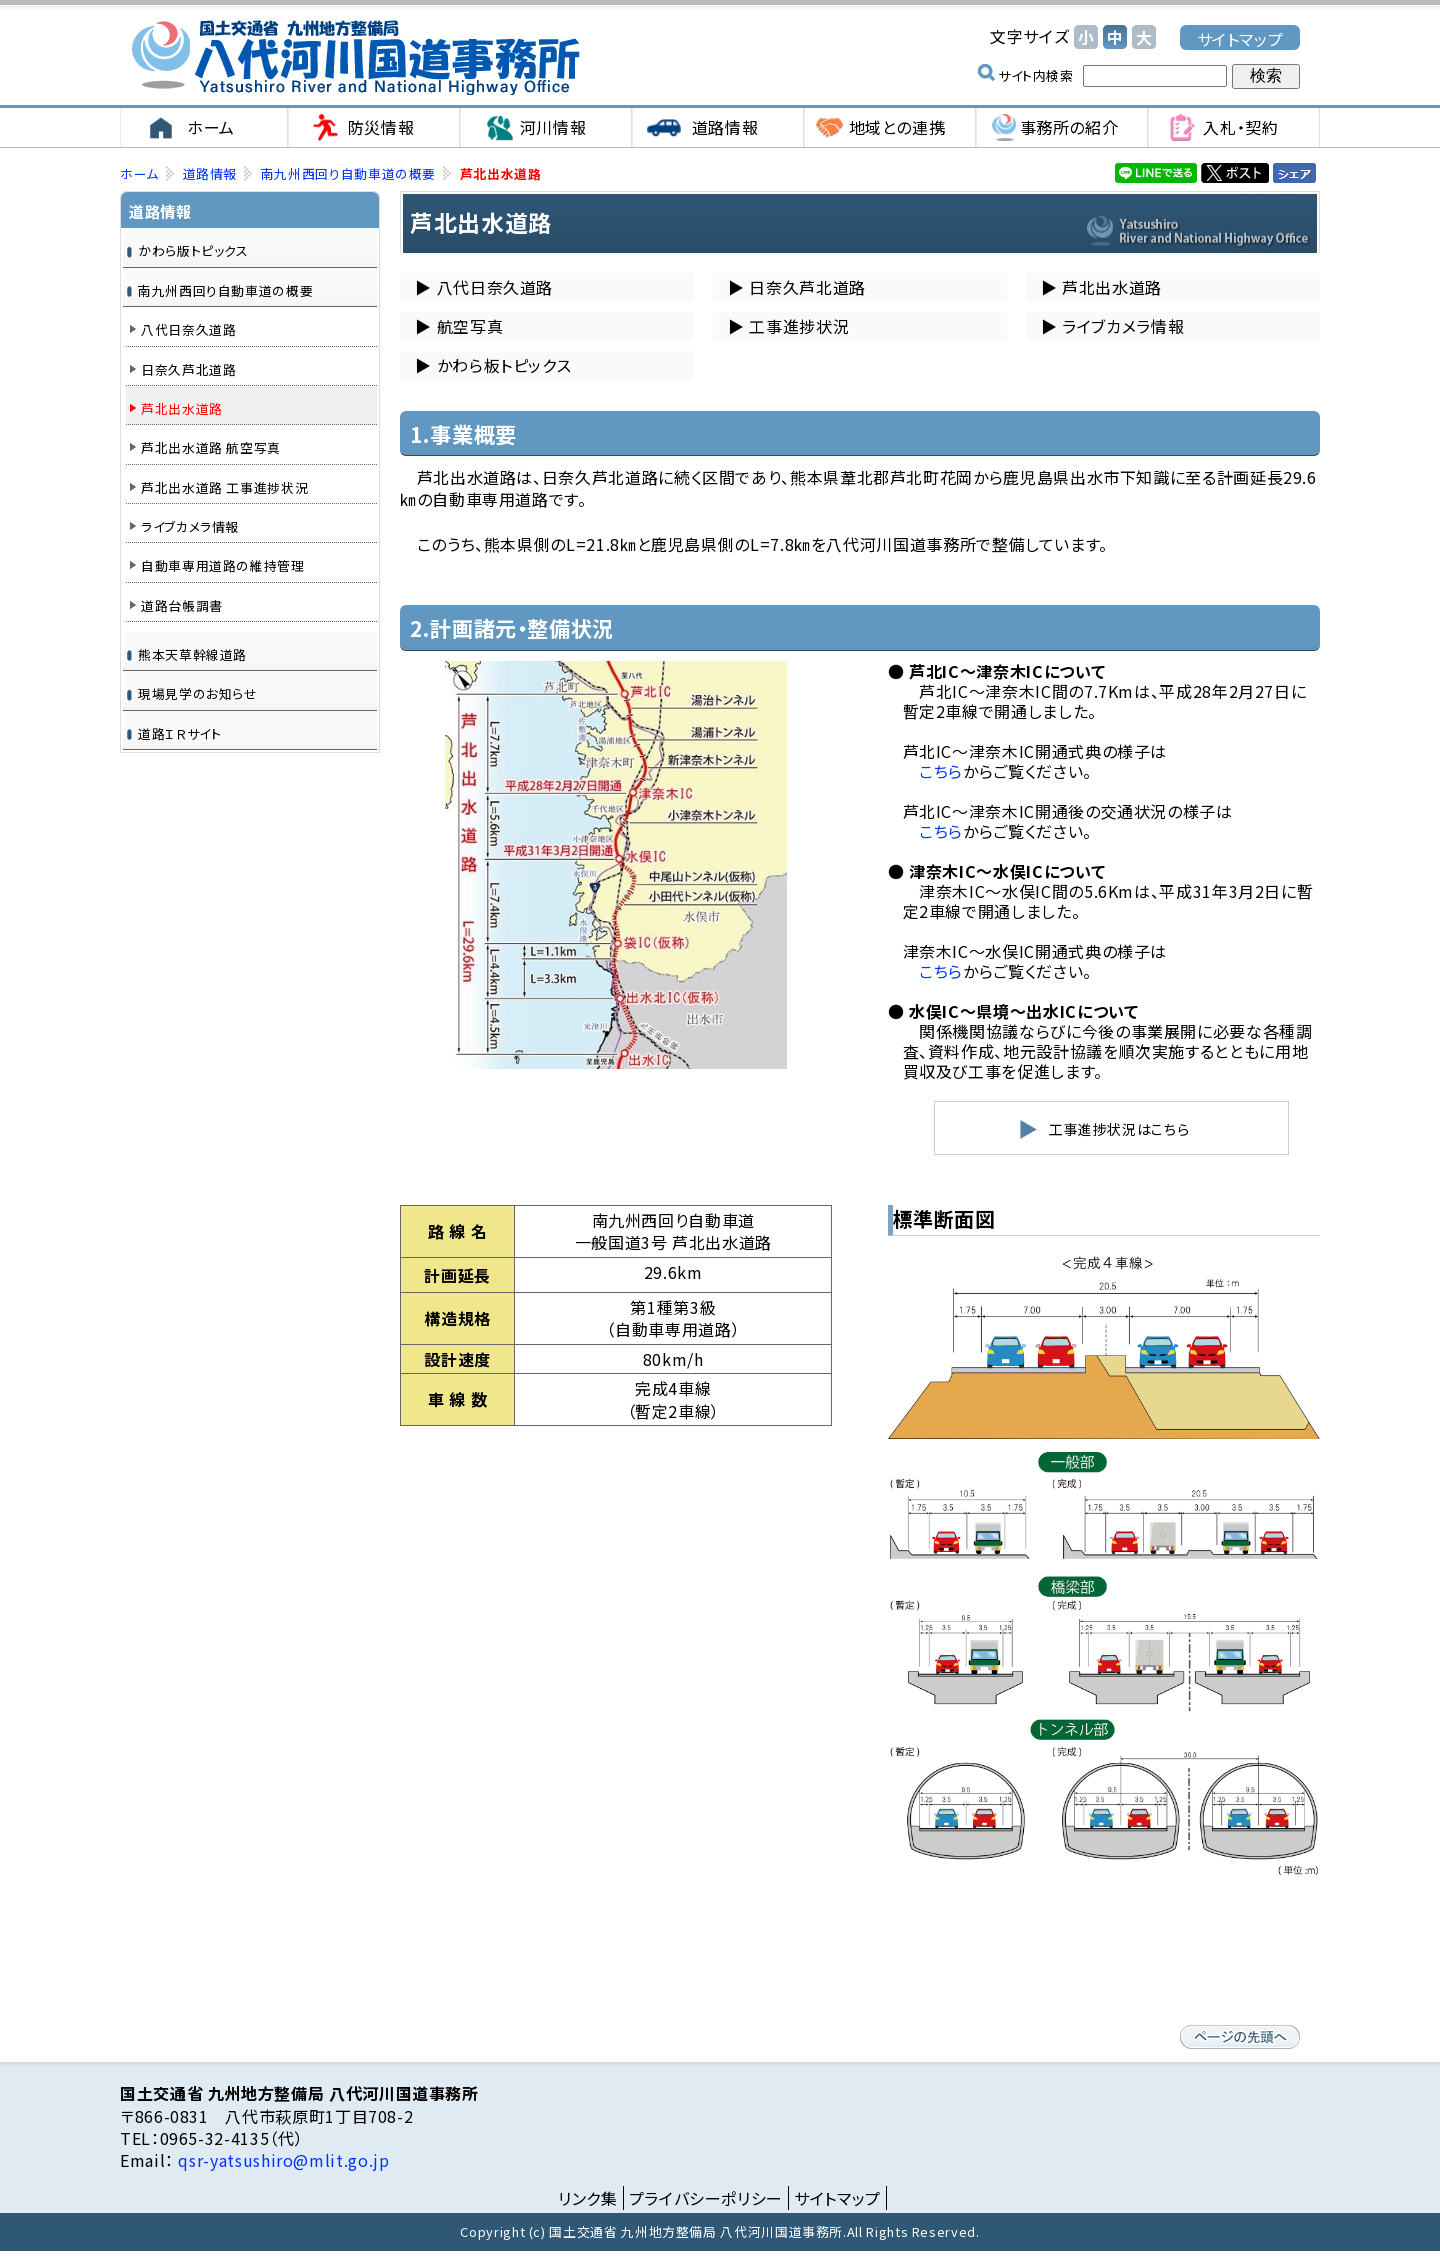 The width and height of the screenshot is (1440, 2263). Describe the element at coordinates (282, 2160) in the screenshot. I see `qsr-yatsushiro@mlit.go.jp` at that location.